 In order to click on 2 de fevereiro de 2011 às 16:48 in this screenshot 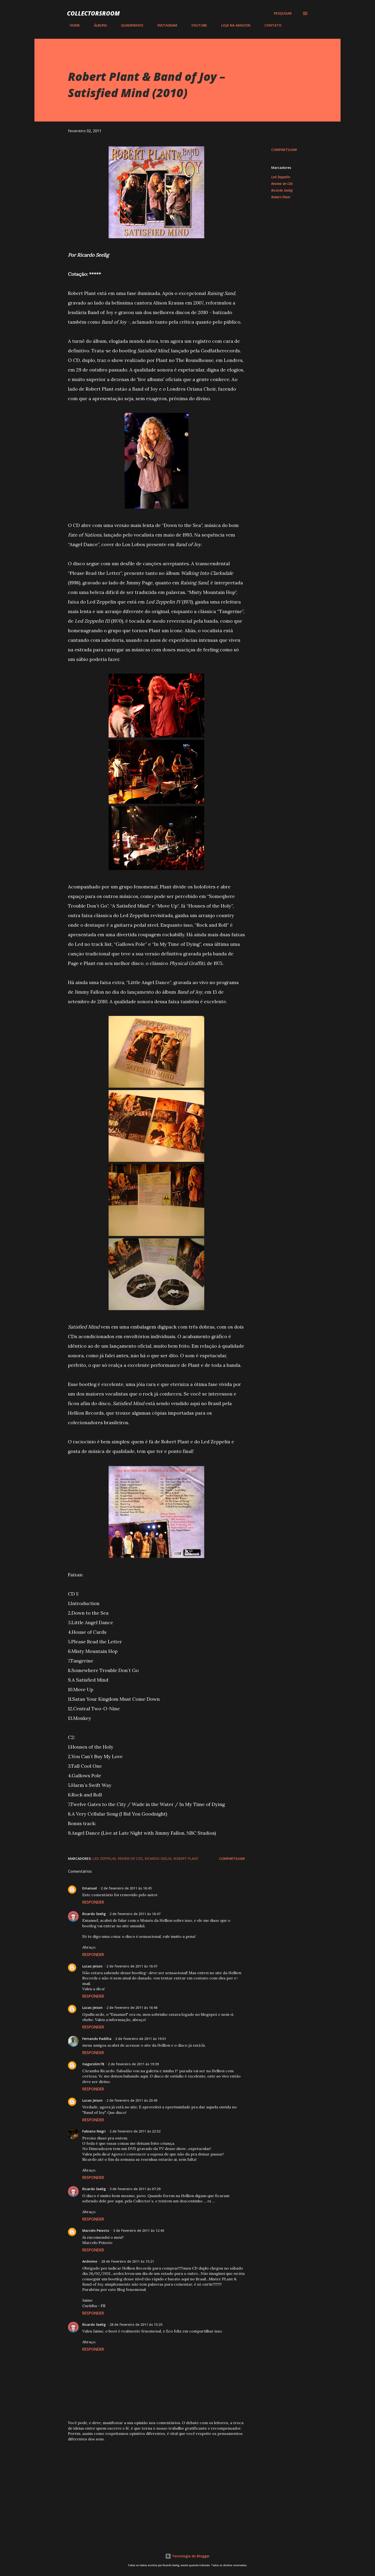, I will do `click(131, 2007)`.